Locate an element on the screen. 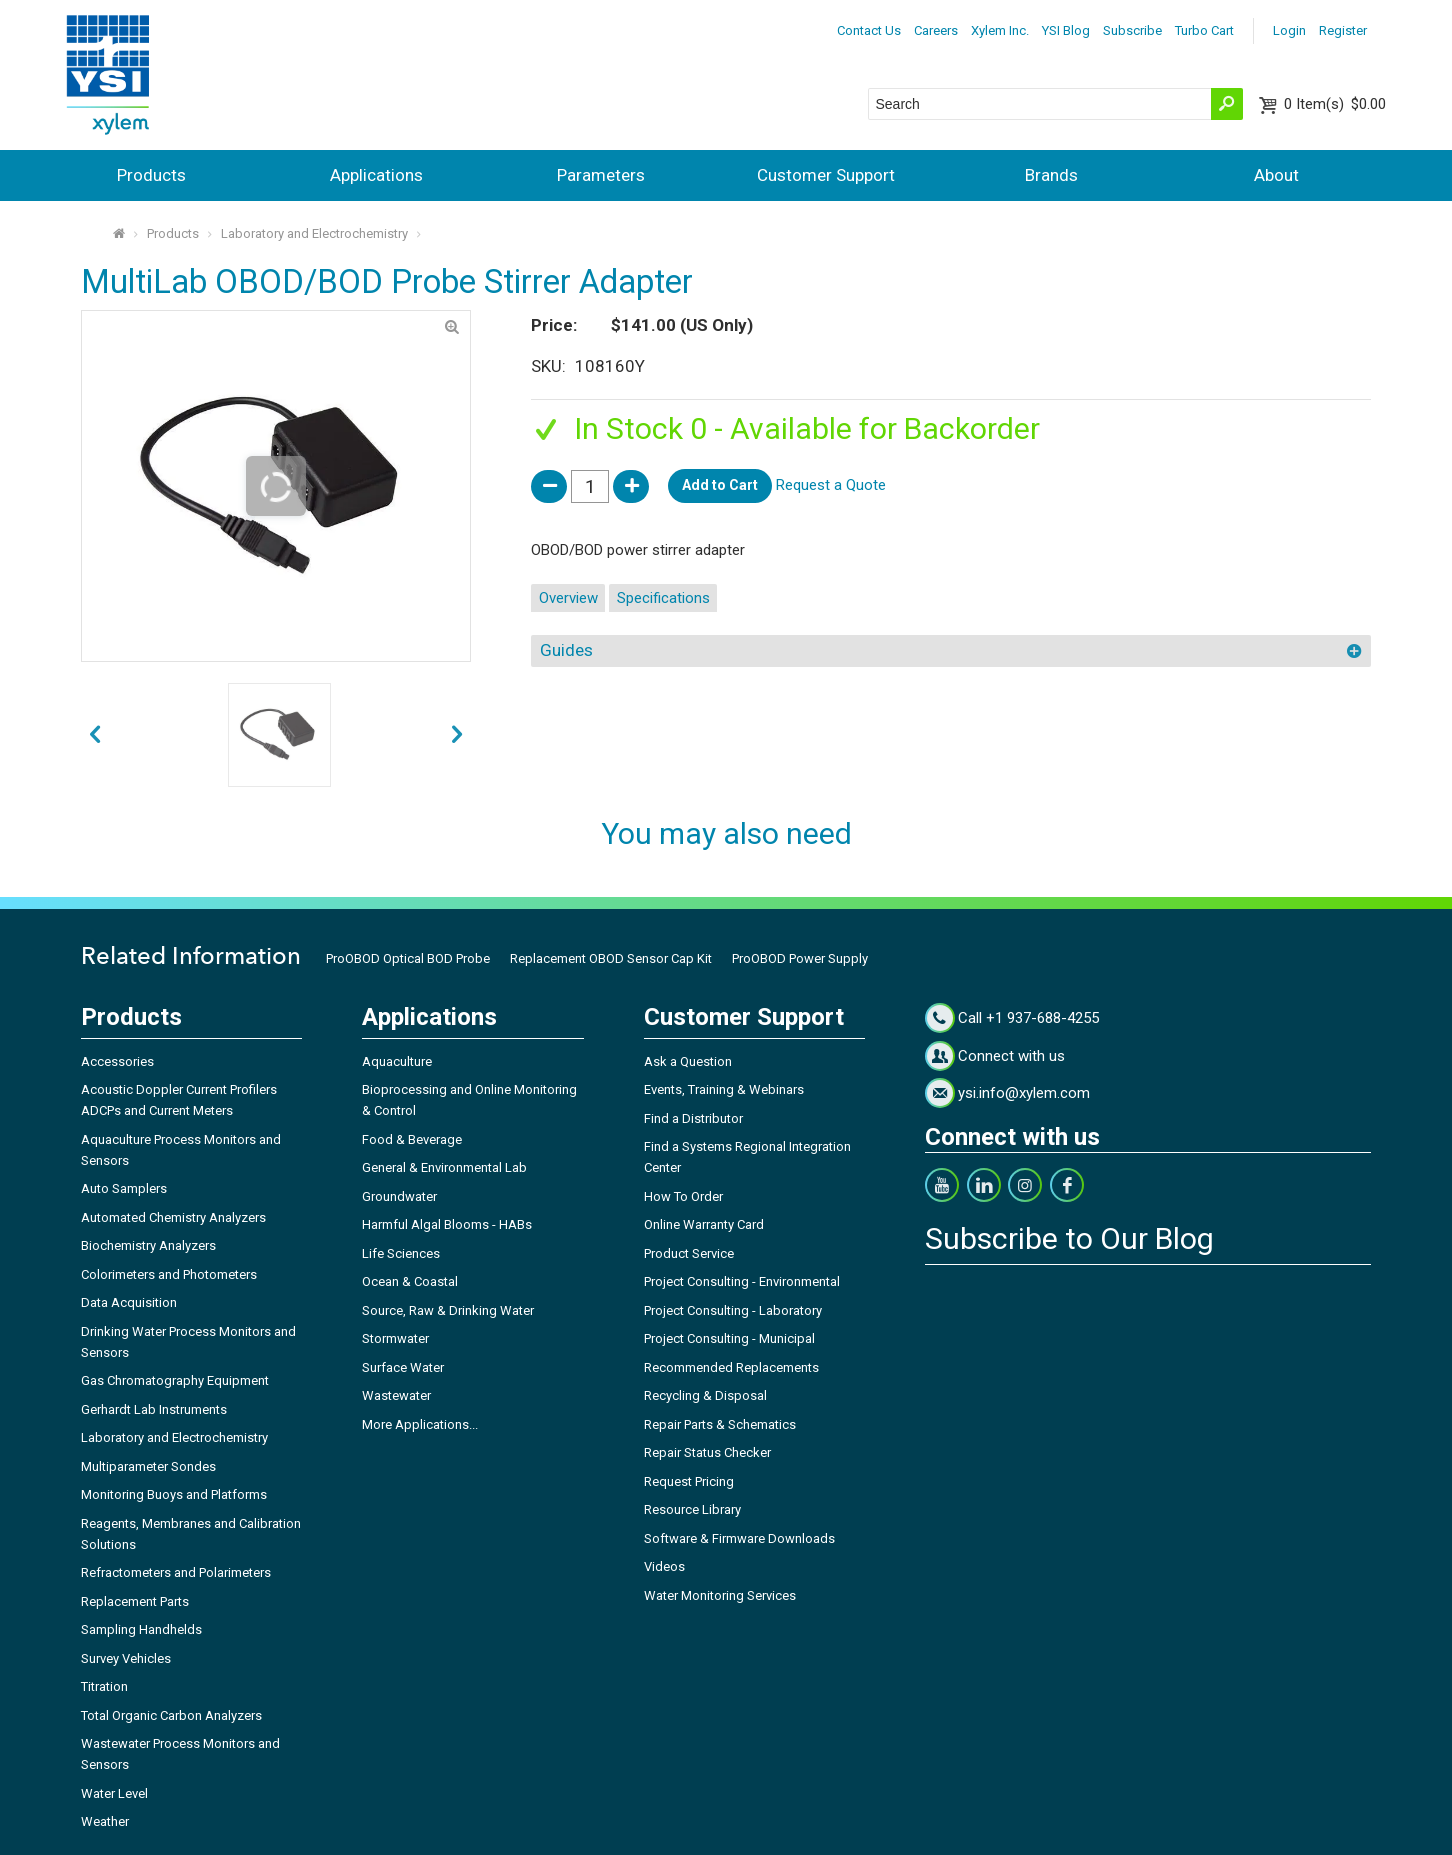  Recommended Replacements is located at coordinates (731, 1367).